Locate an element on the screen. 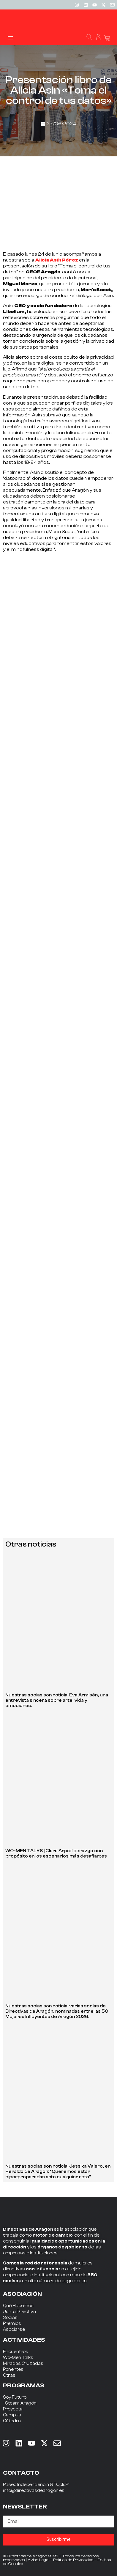 This screenshot has height=2576, width=117. WO-MEN TALKS | Clara Arpa: liderazgo con propósito en los escenarios más desafiantes is located at coordinates (56, 1853).